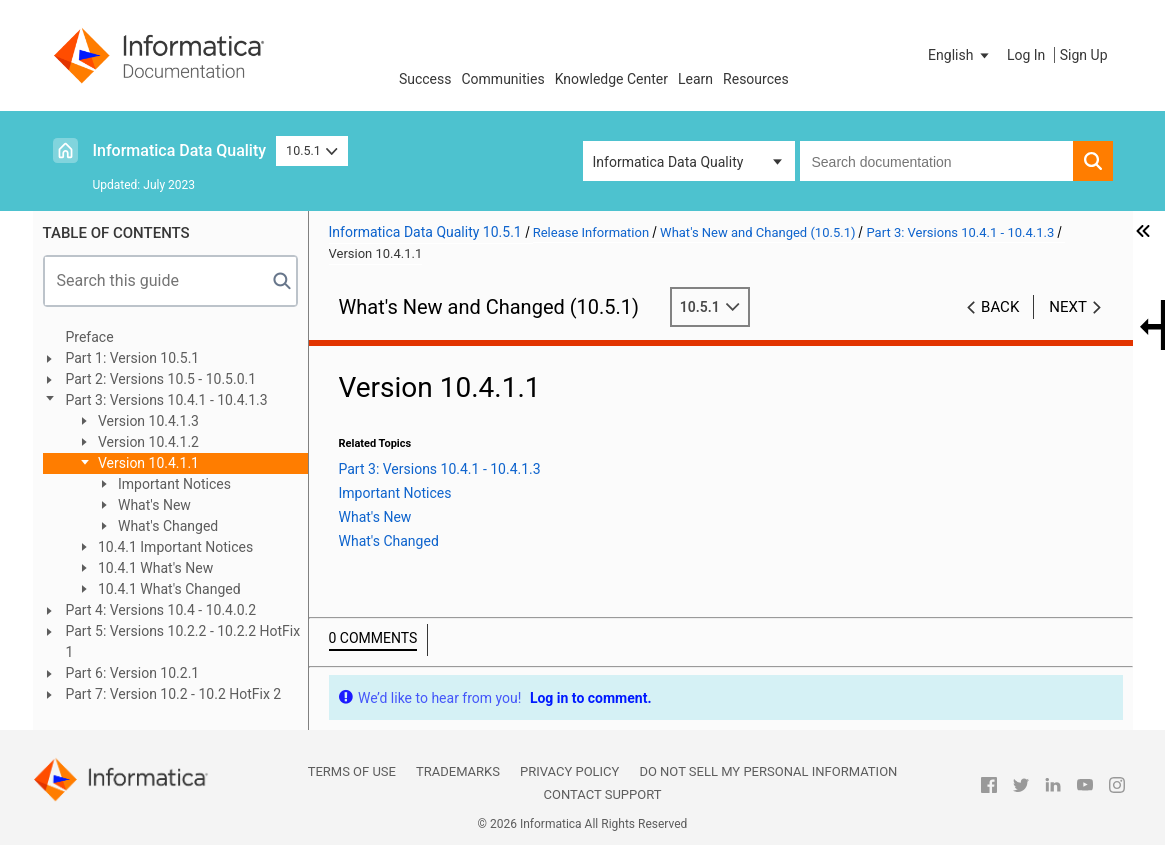  I want to click on Back [button], so click(1000, 307).